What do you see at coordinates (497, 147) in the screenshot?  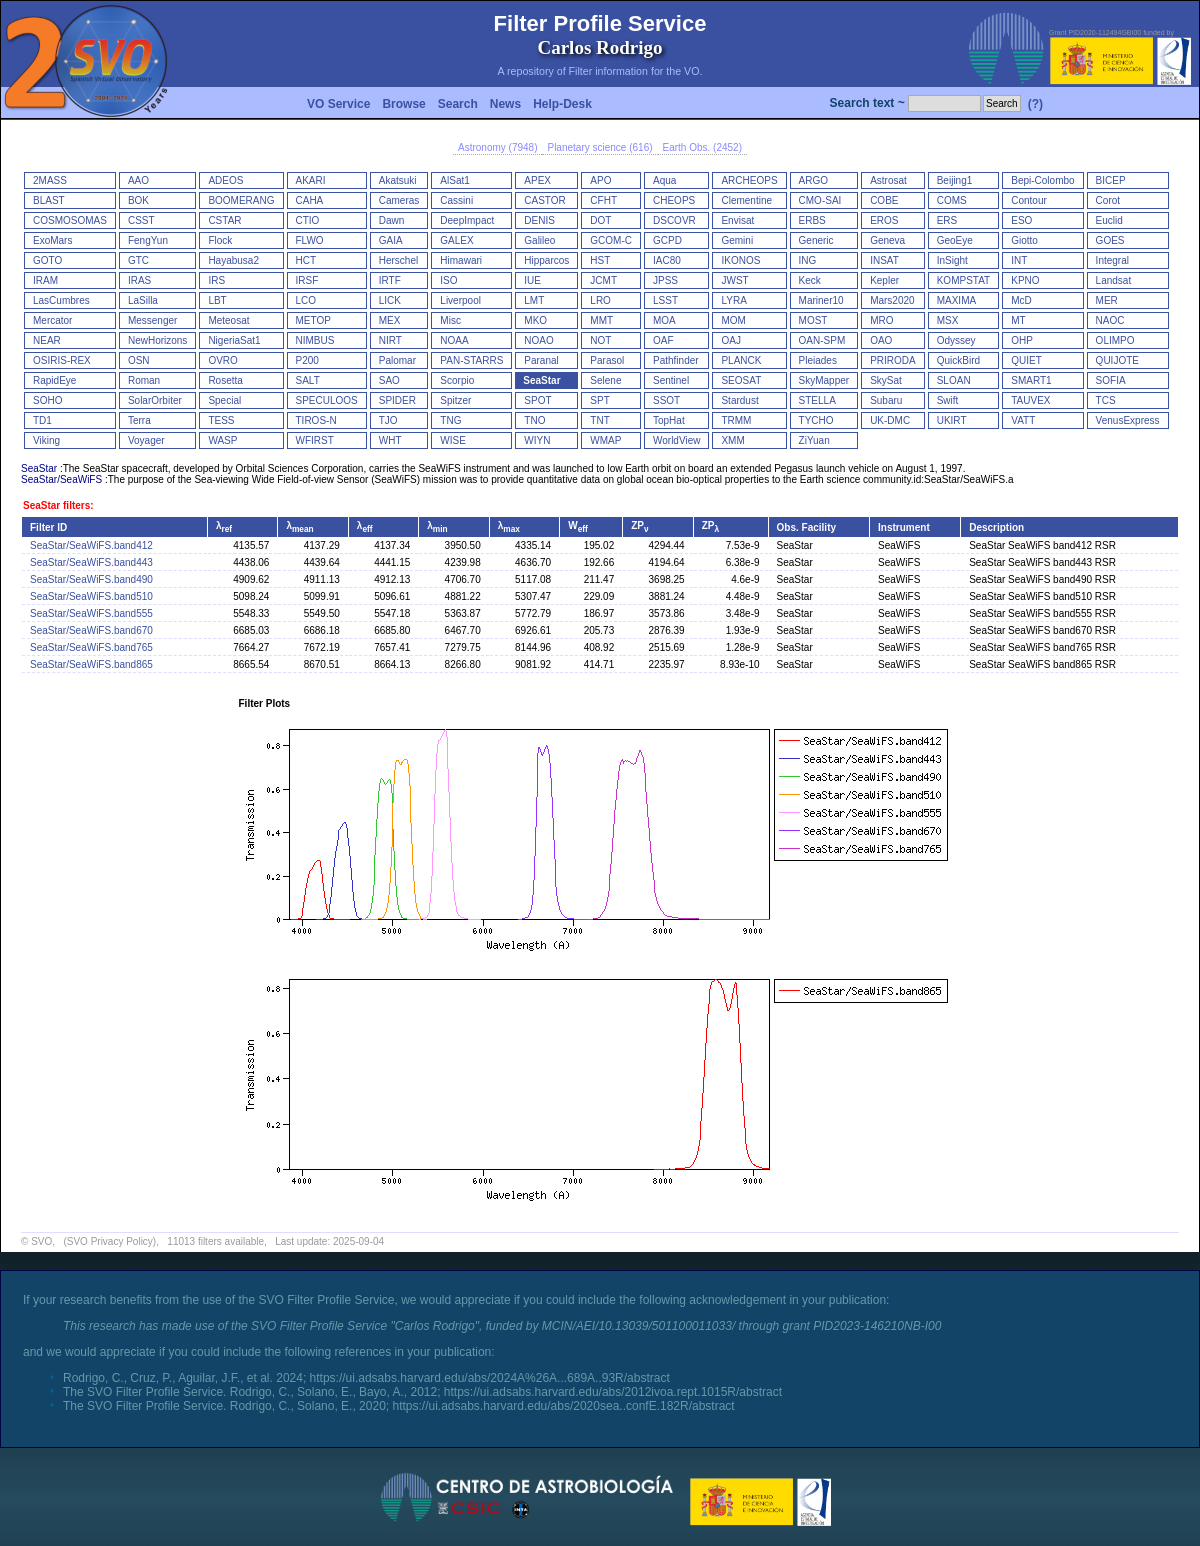 I see `Astronomy (7948)` at bounding box center [497, 147].